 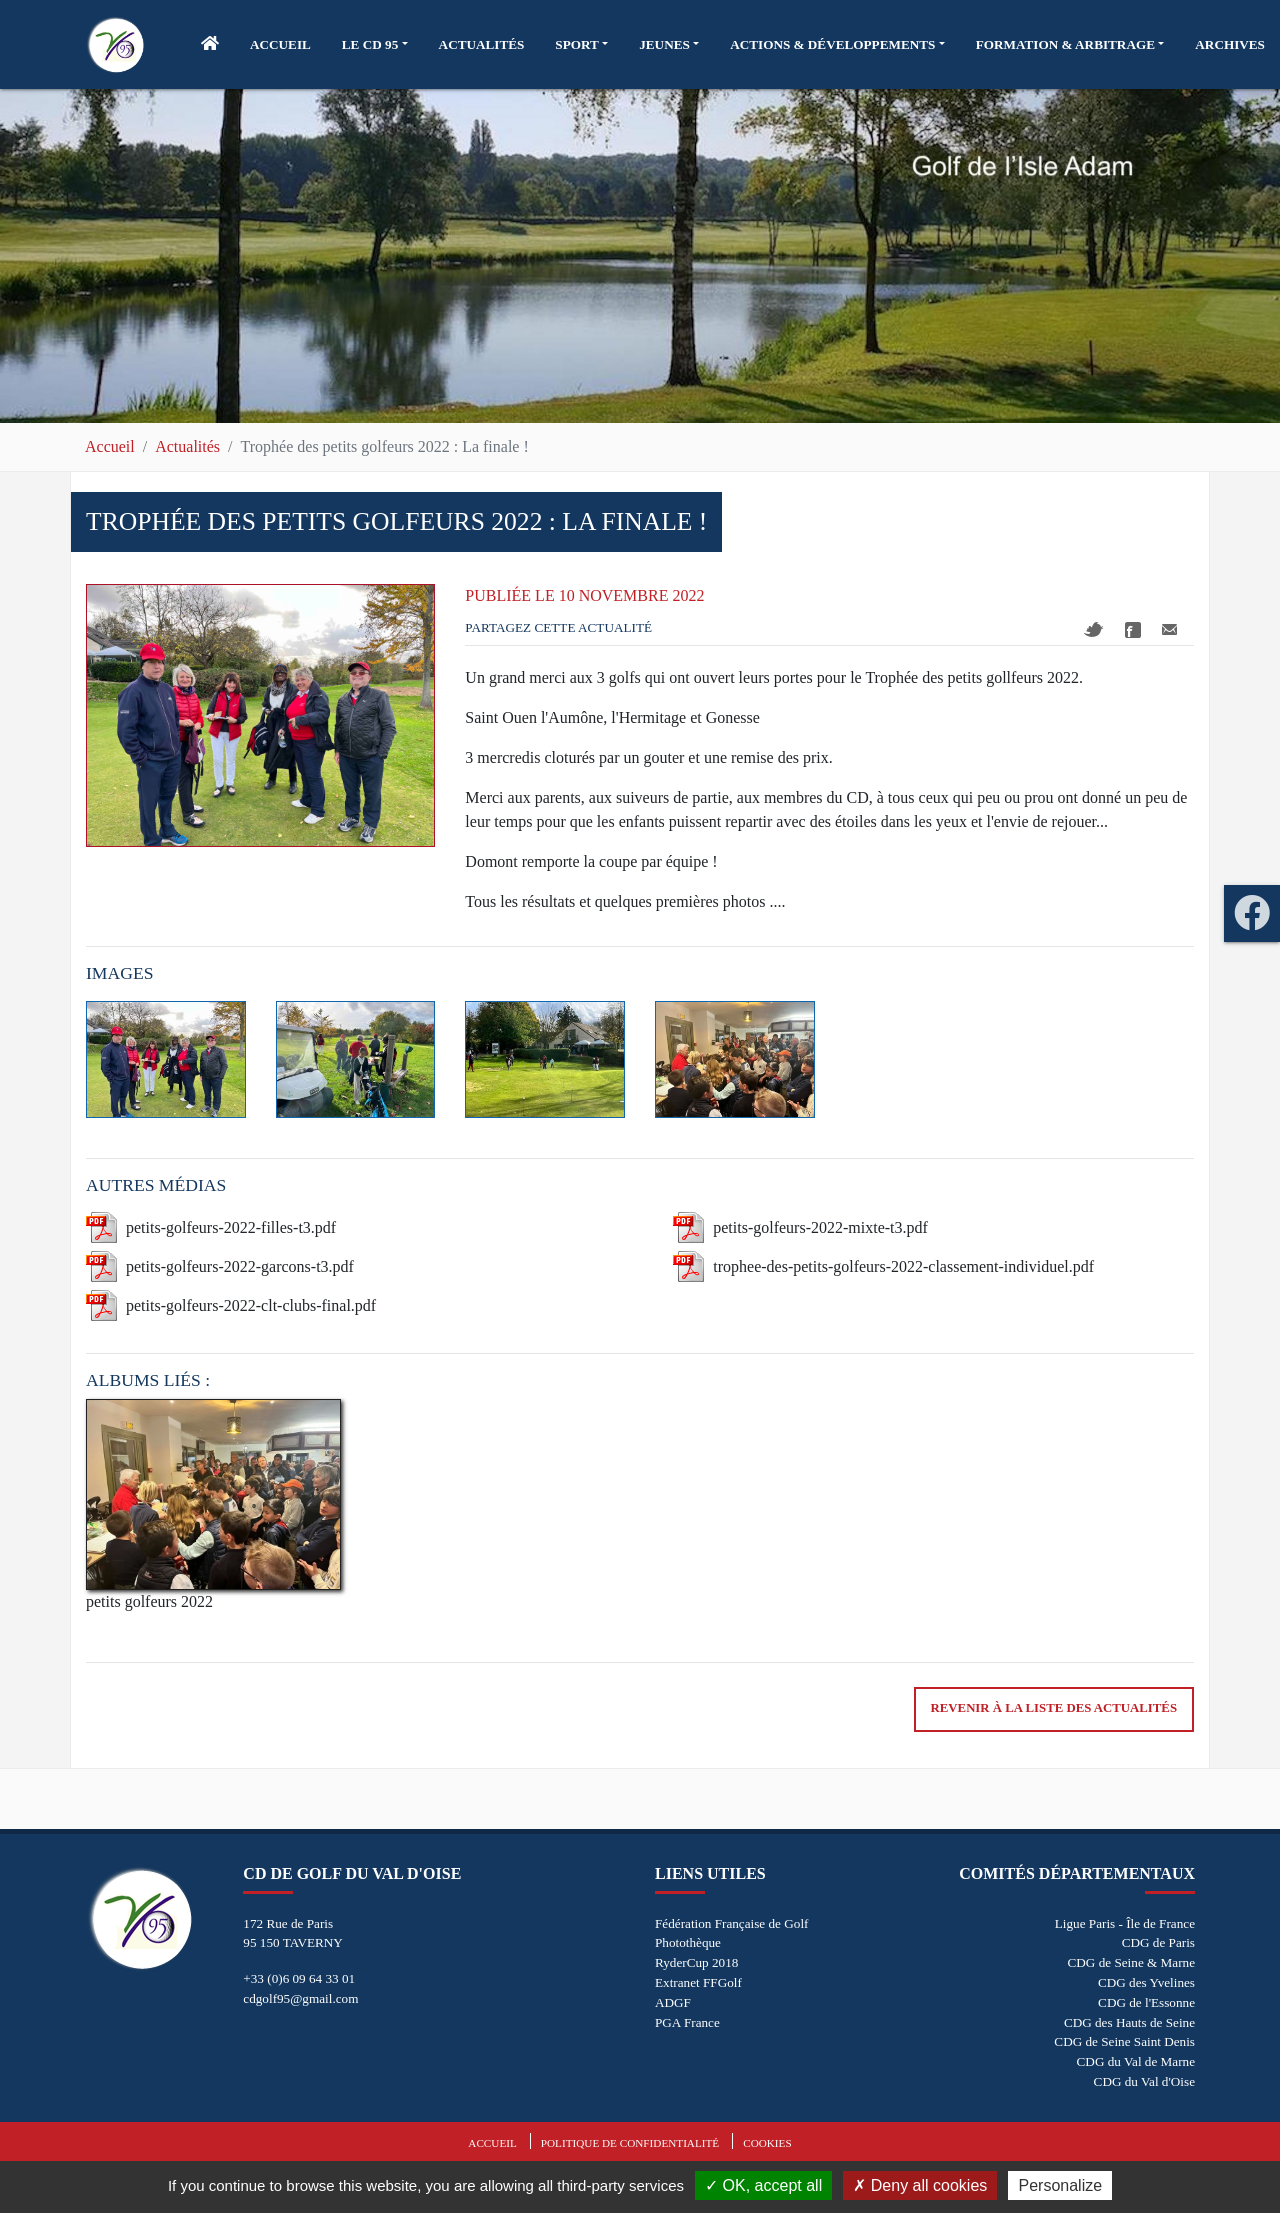 What do you see at coordinates (110, 446) in the screenshot?
I see `Accueil` at bounding box center [110, 446].